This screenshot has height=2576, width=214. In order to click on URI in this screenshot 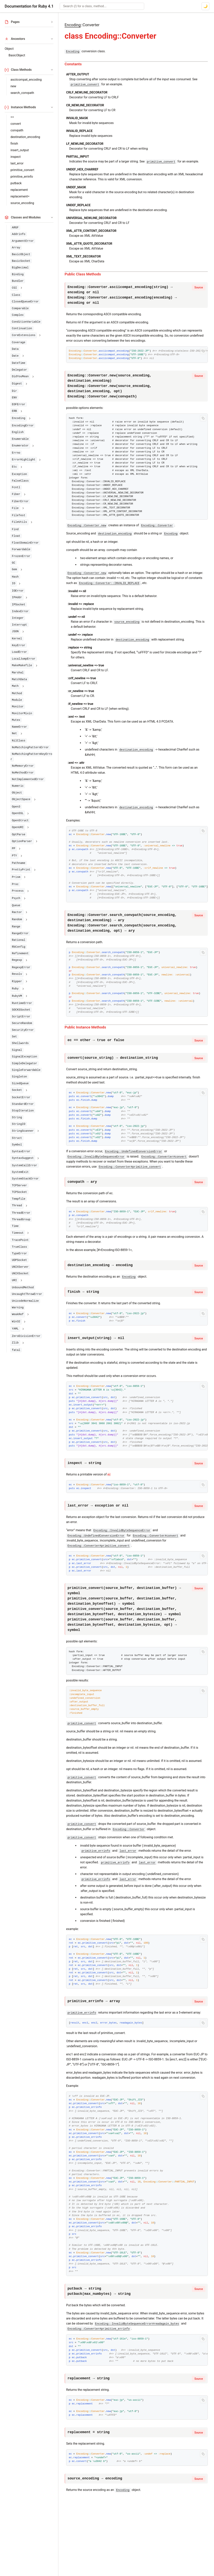, I will do `click(14, 1280)`.